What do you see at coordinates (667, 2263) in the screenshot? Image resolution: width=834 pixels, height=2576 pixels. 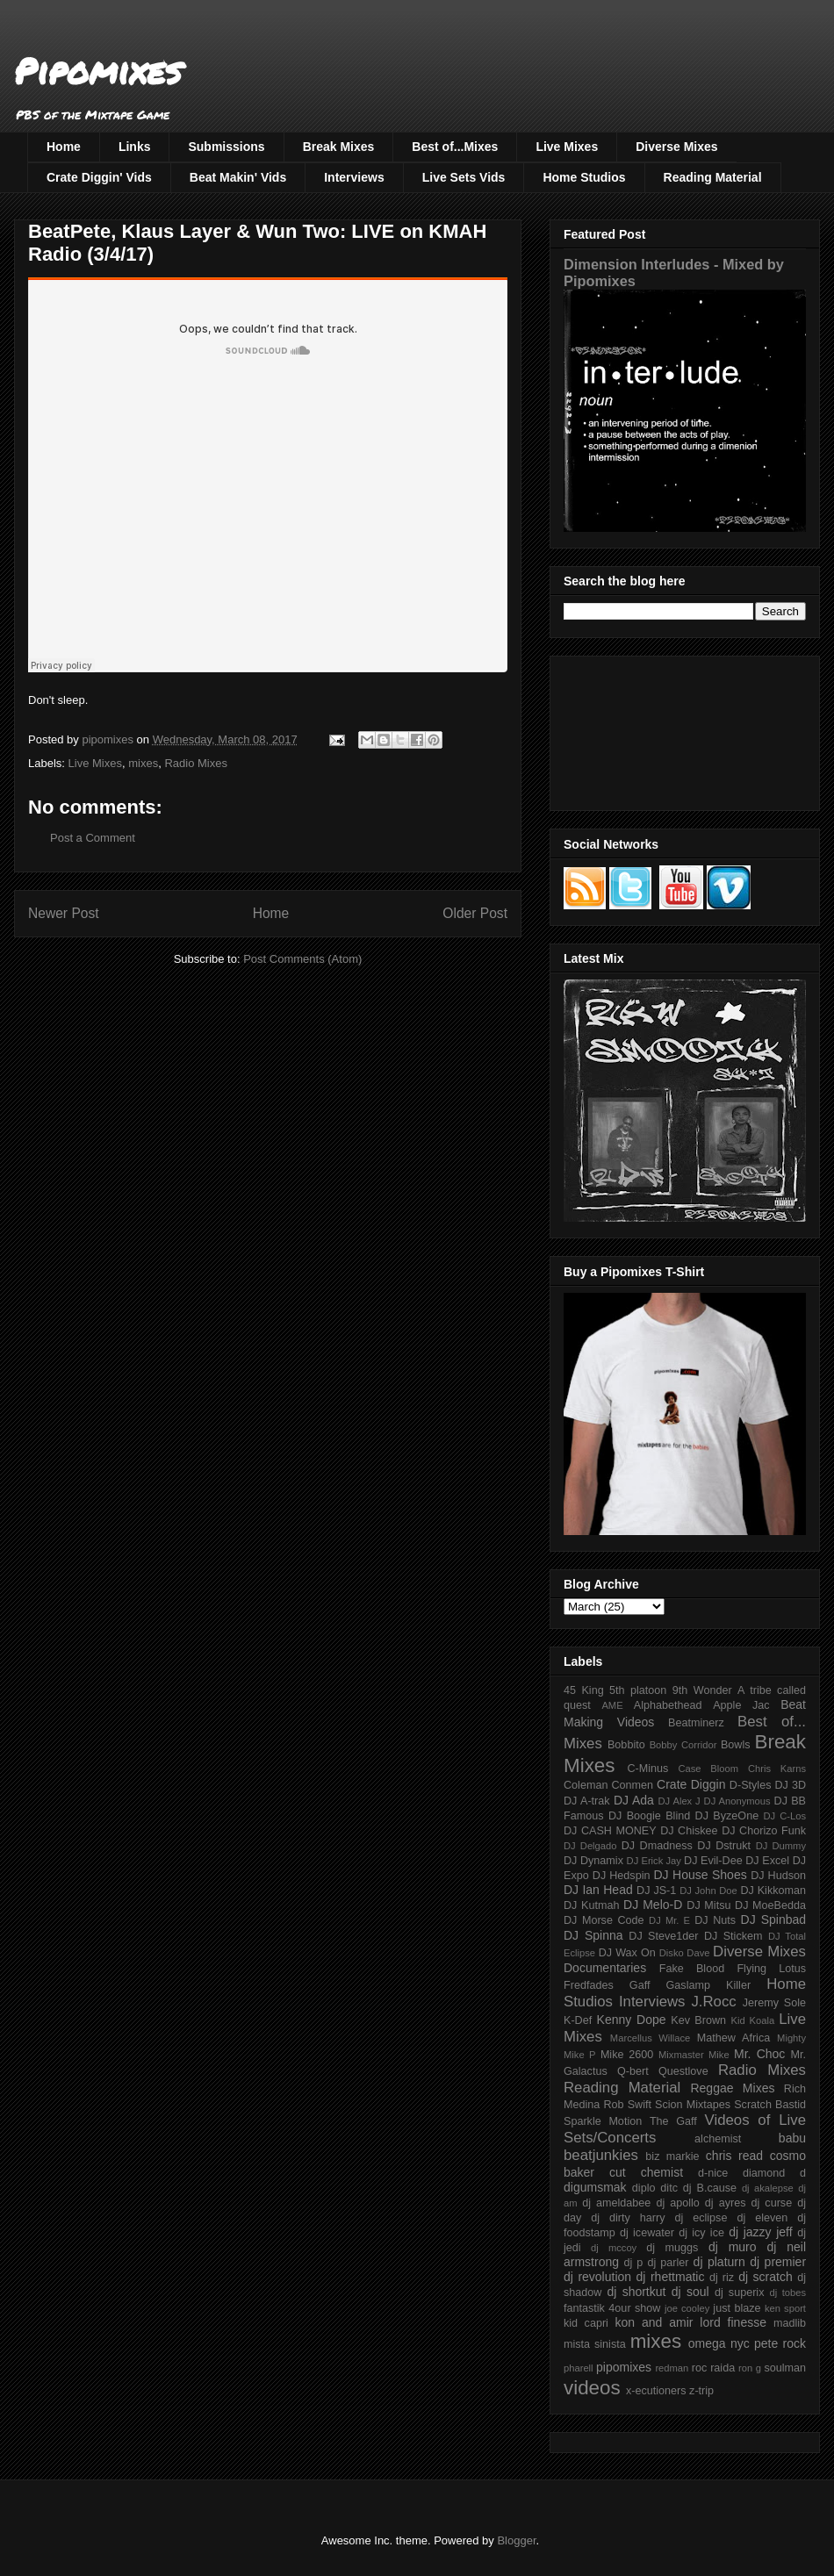 I see `dj parler` at bounding box center [667, 2263].